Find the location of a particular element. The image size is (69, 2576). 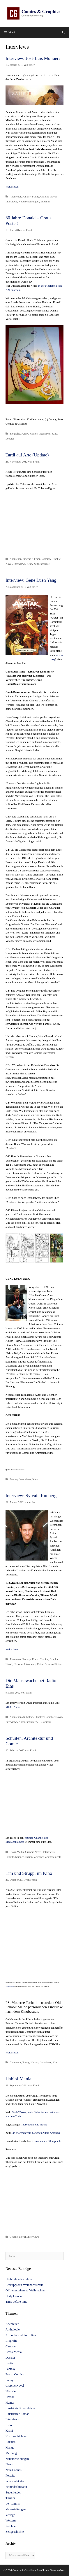

Cross-Media is located at coordinates (17, 1851).